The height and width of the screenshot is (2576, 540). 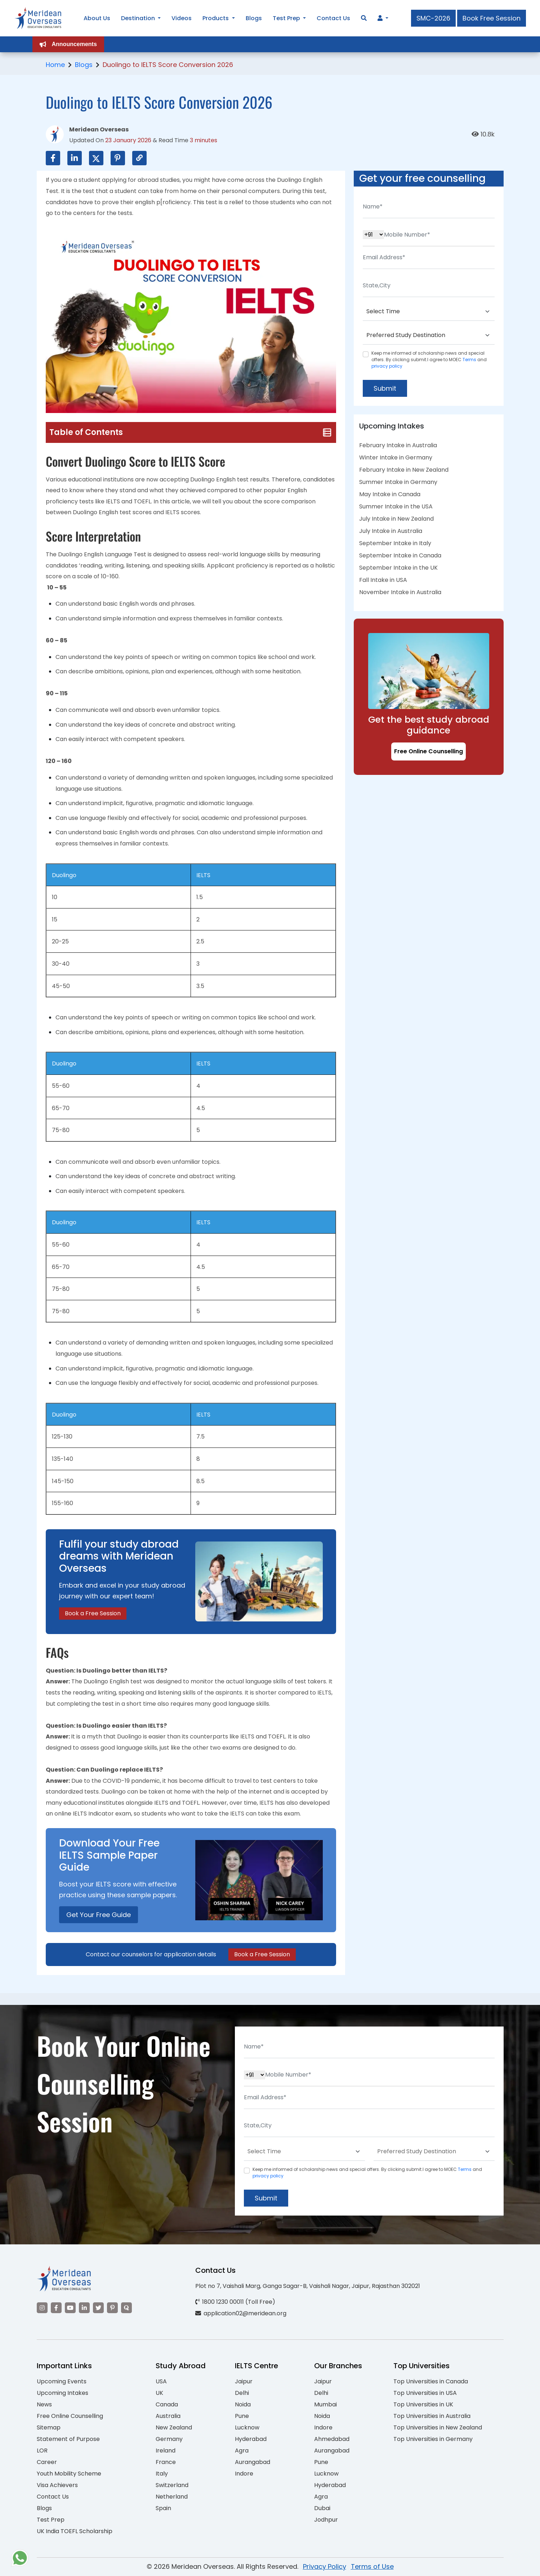 I want to click on Top Universities in Germany, so click(x=433, y=2439).